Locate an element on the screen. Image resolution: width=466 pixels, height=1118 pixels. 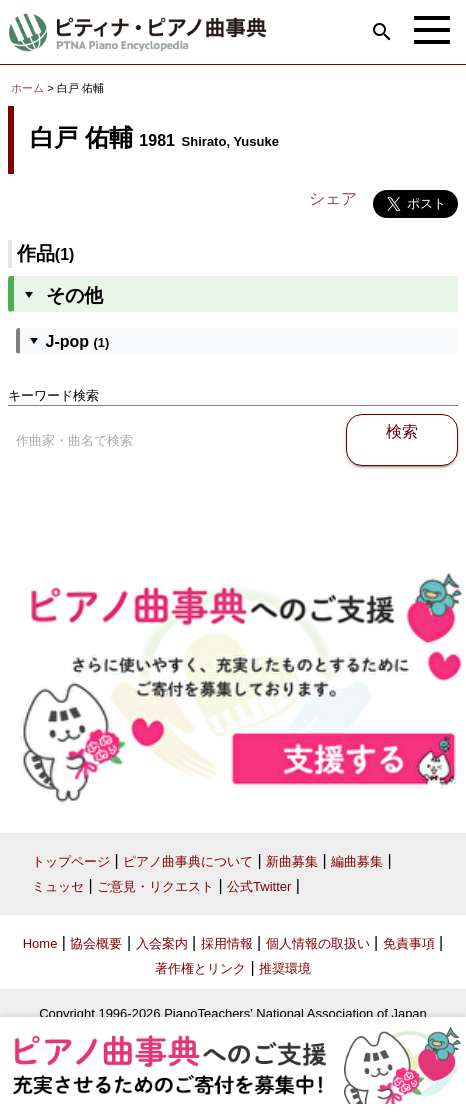
Home is located at coordinates (40, 943).